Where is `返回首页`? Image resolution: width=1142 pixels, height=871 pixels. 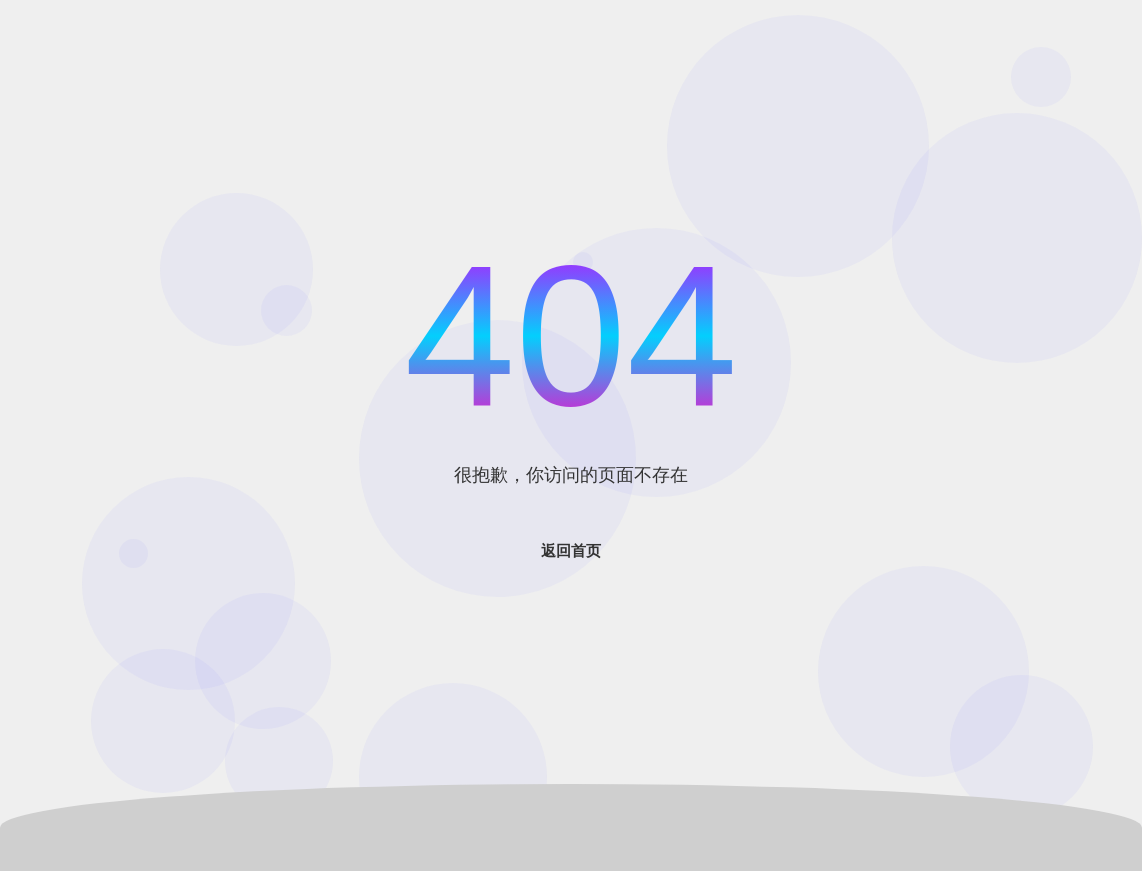 返回首页 is located at coordinates (571, 550).